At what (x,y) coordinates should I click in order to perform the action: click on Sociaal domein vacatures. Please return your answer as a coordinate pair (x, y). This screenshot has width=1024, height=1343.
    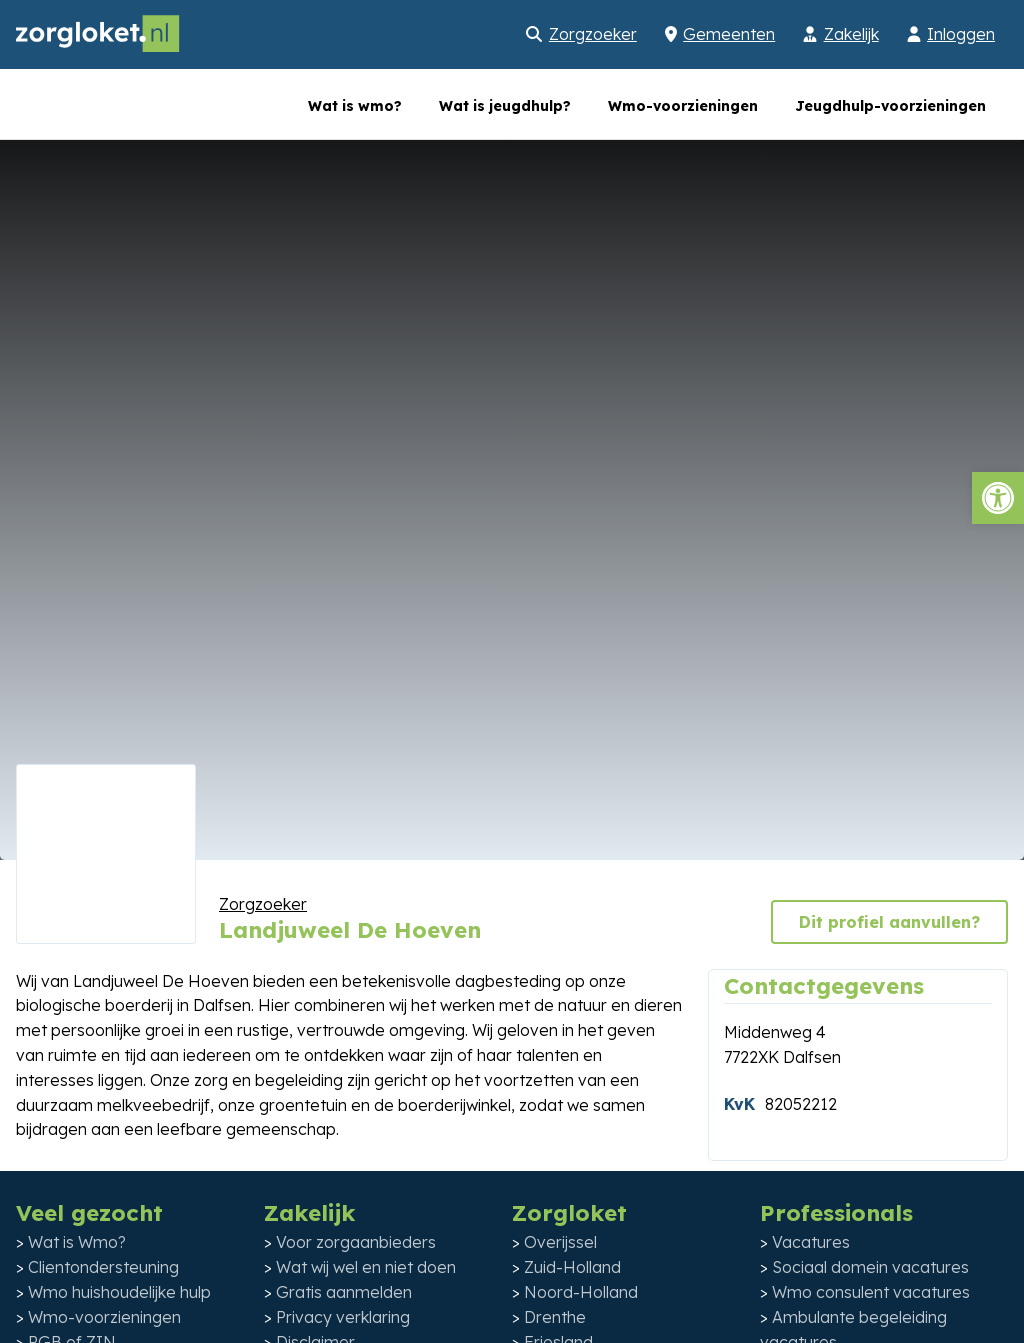
    Looking at the image, I should click on (870, 1267).